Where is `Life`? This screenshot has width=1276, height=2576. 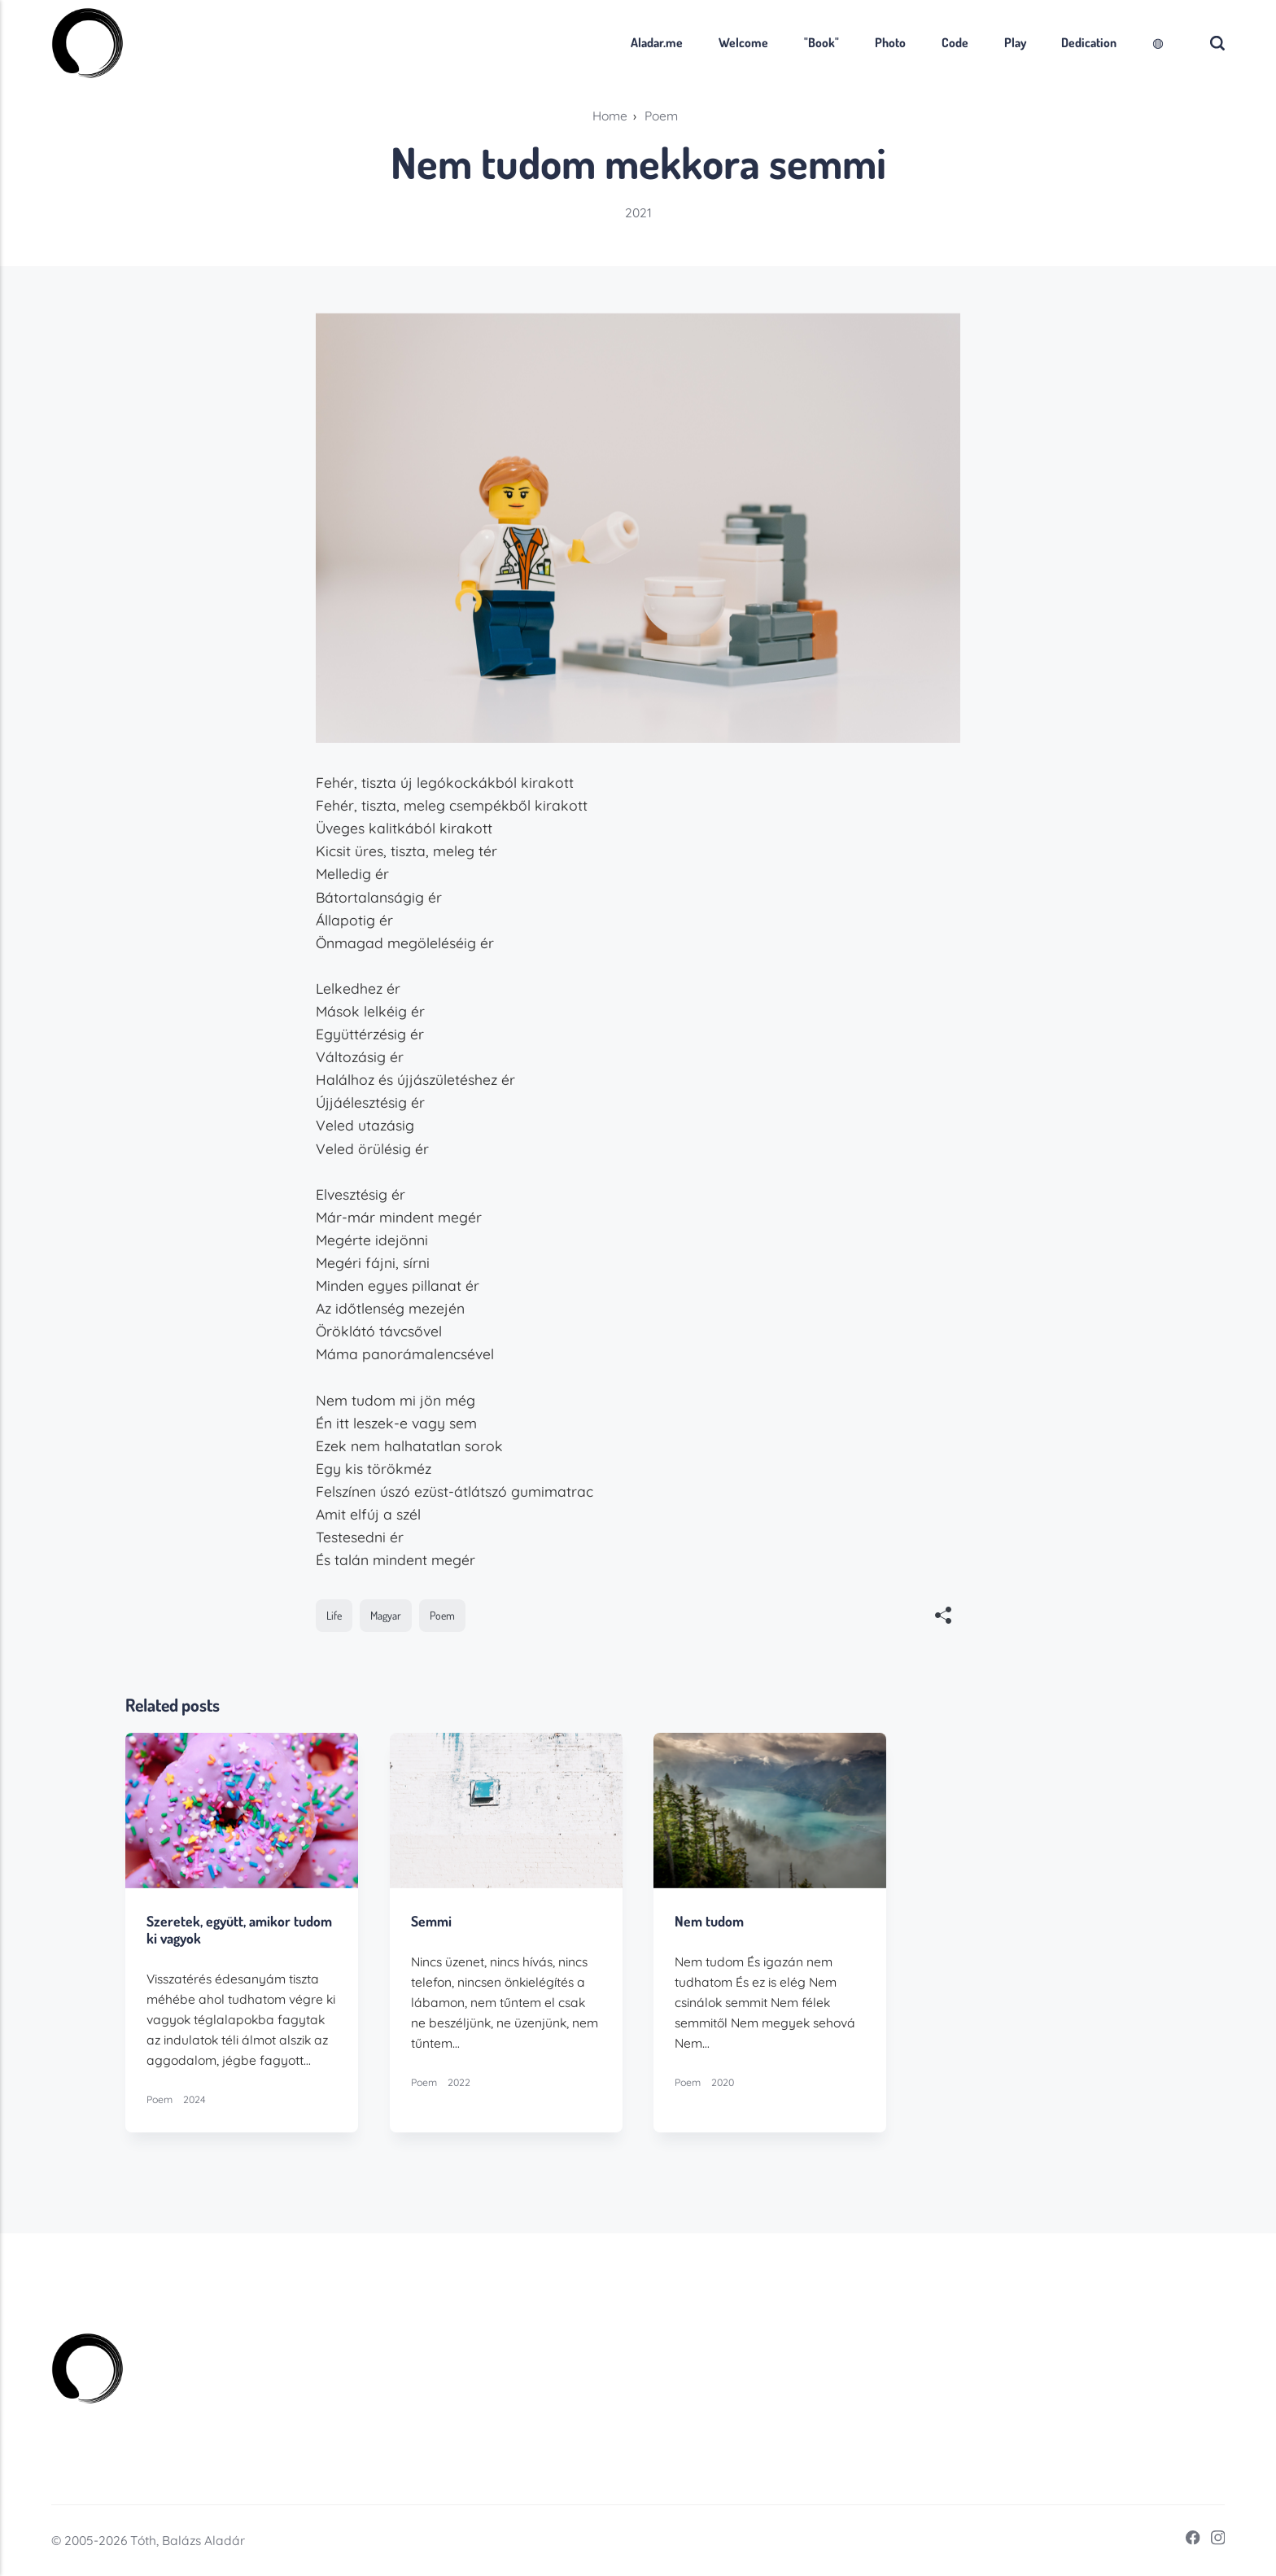 Life is located at coordinates (334, 1615).